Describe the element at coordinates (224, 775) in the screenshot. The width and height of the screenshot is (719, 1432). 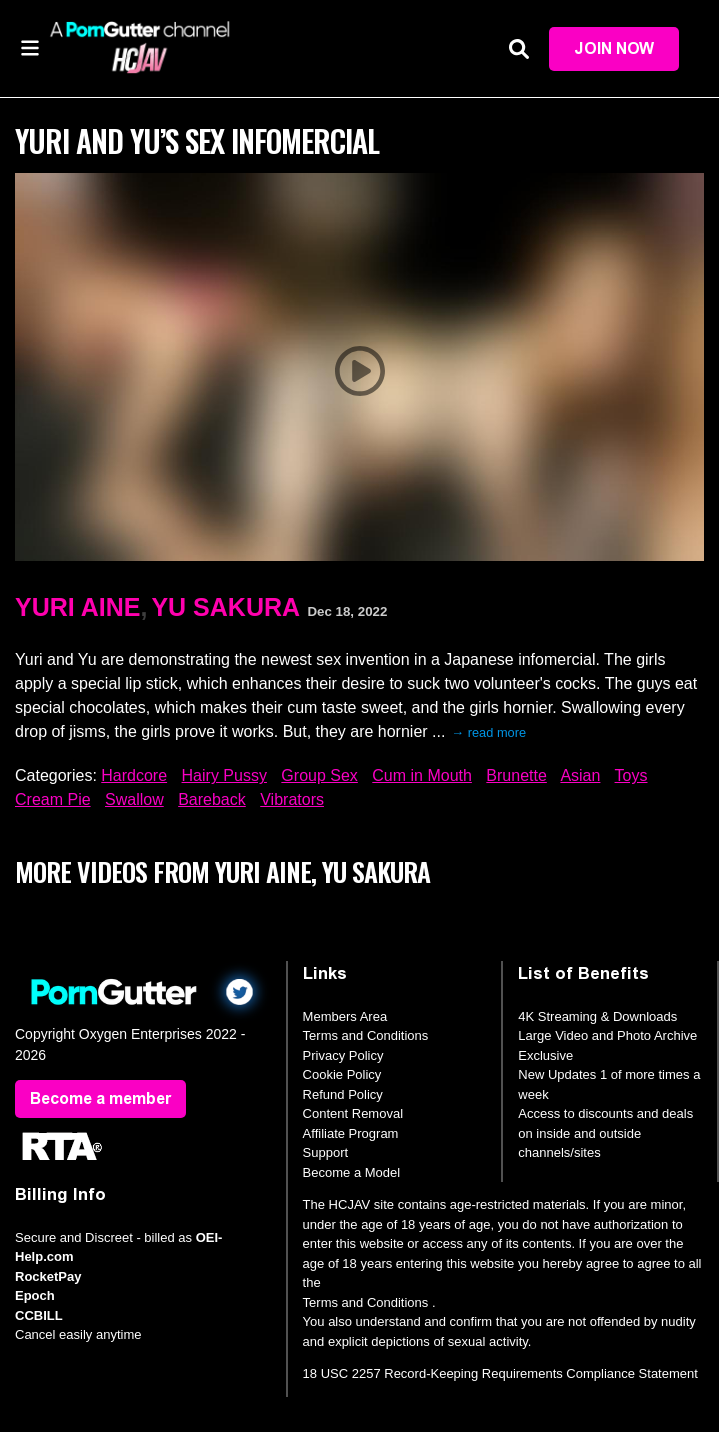
I see `Hairy Pussy` at that location.